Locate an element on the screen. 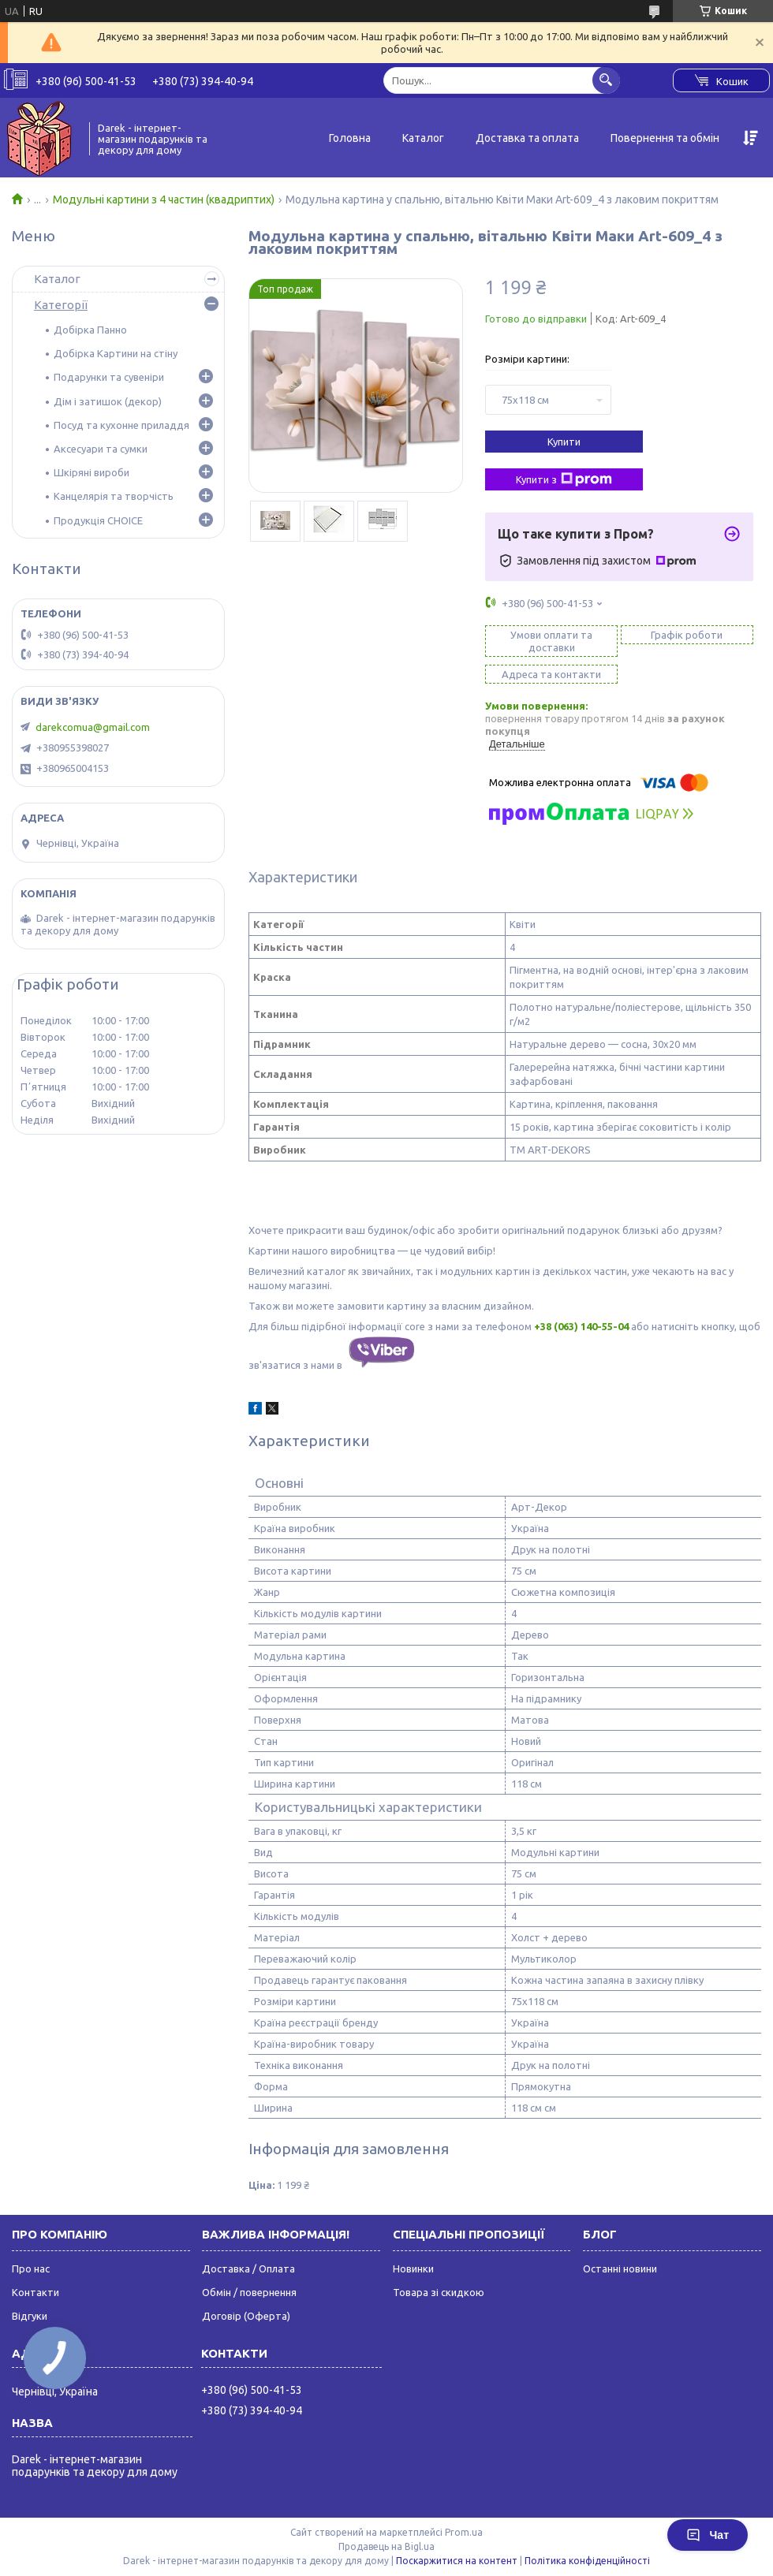 This screenshot has width=773, height=2576. [Шукати] is located at coordinates (606, 80).